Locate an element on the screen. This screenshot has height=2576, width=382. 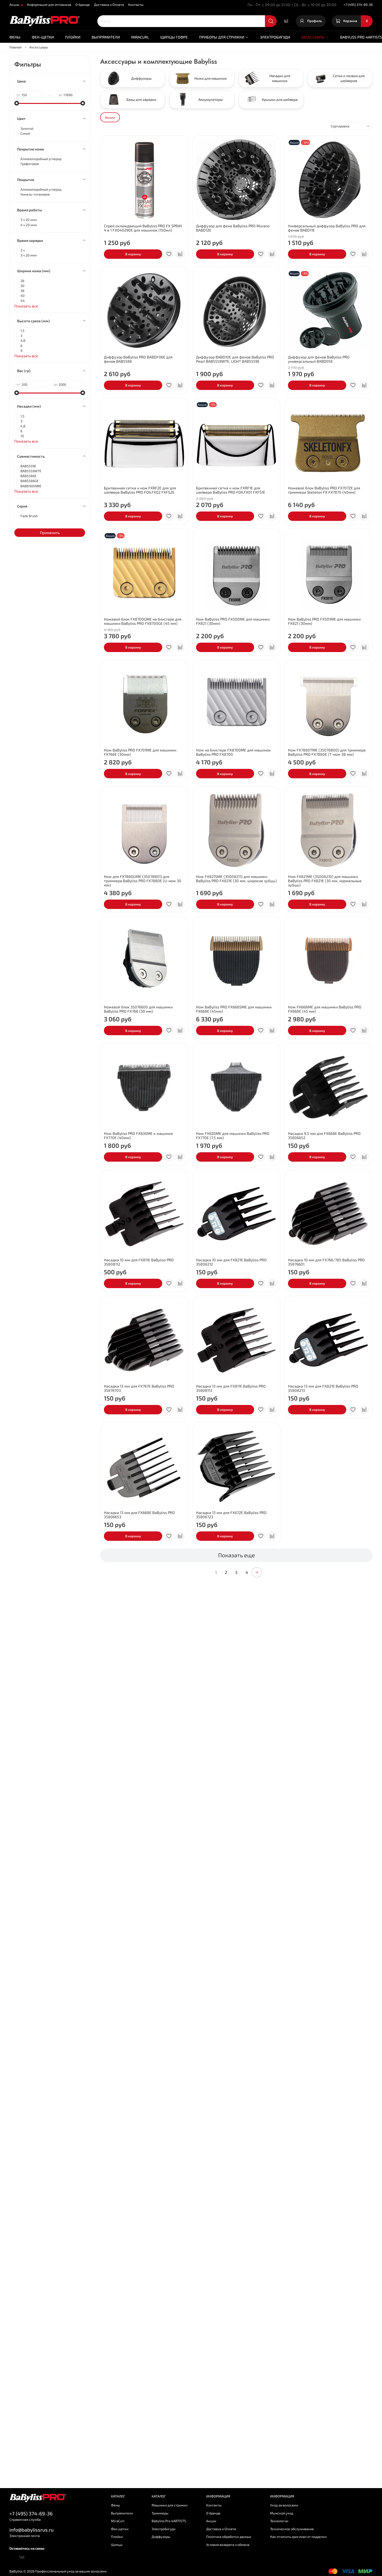
Машинки для стрижки is located at coordinates (169, 2505).